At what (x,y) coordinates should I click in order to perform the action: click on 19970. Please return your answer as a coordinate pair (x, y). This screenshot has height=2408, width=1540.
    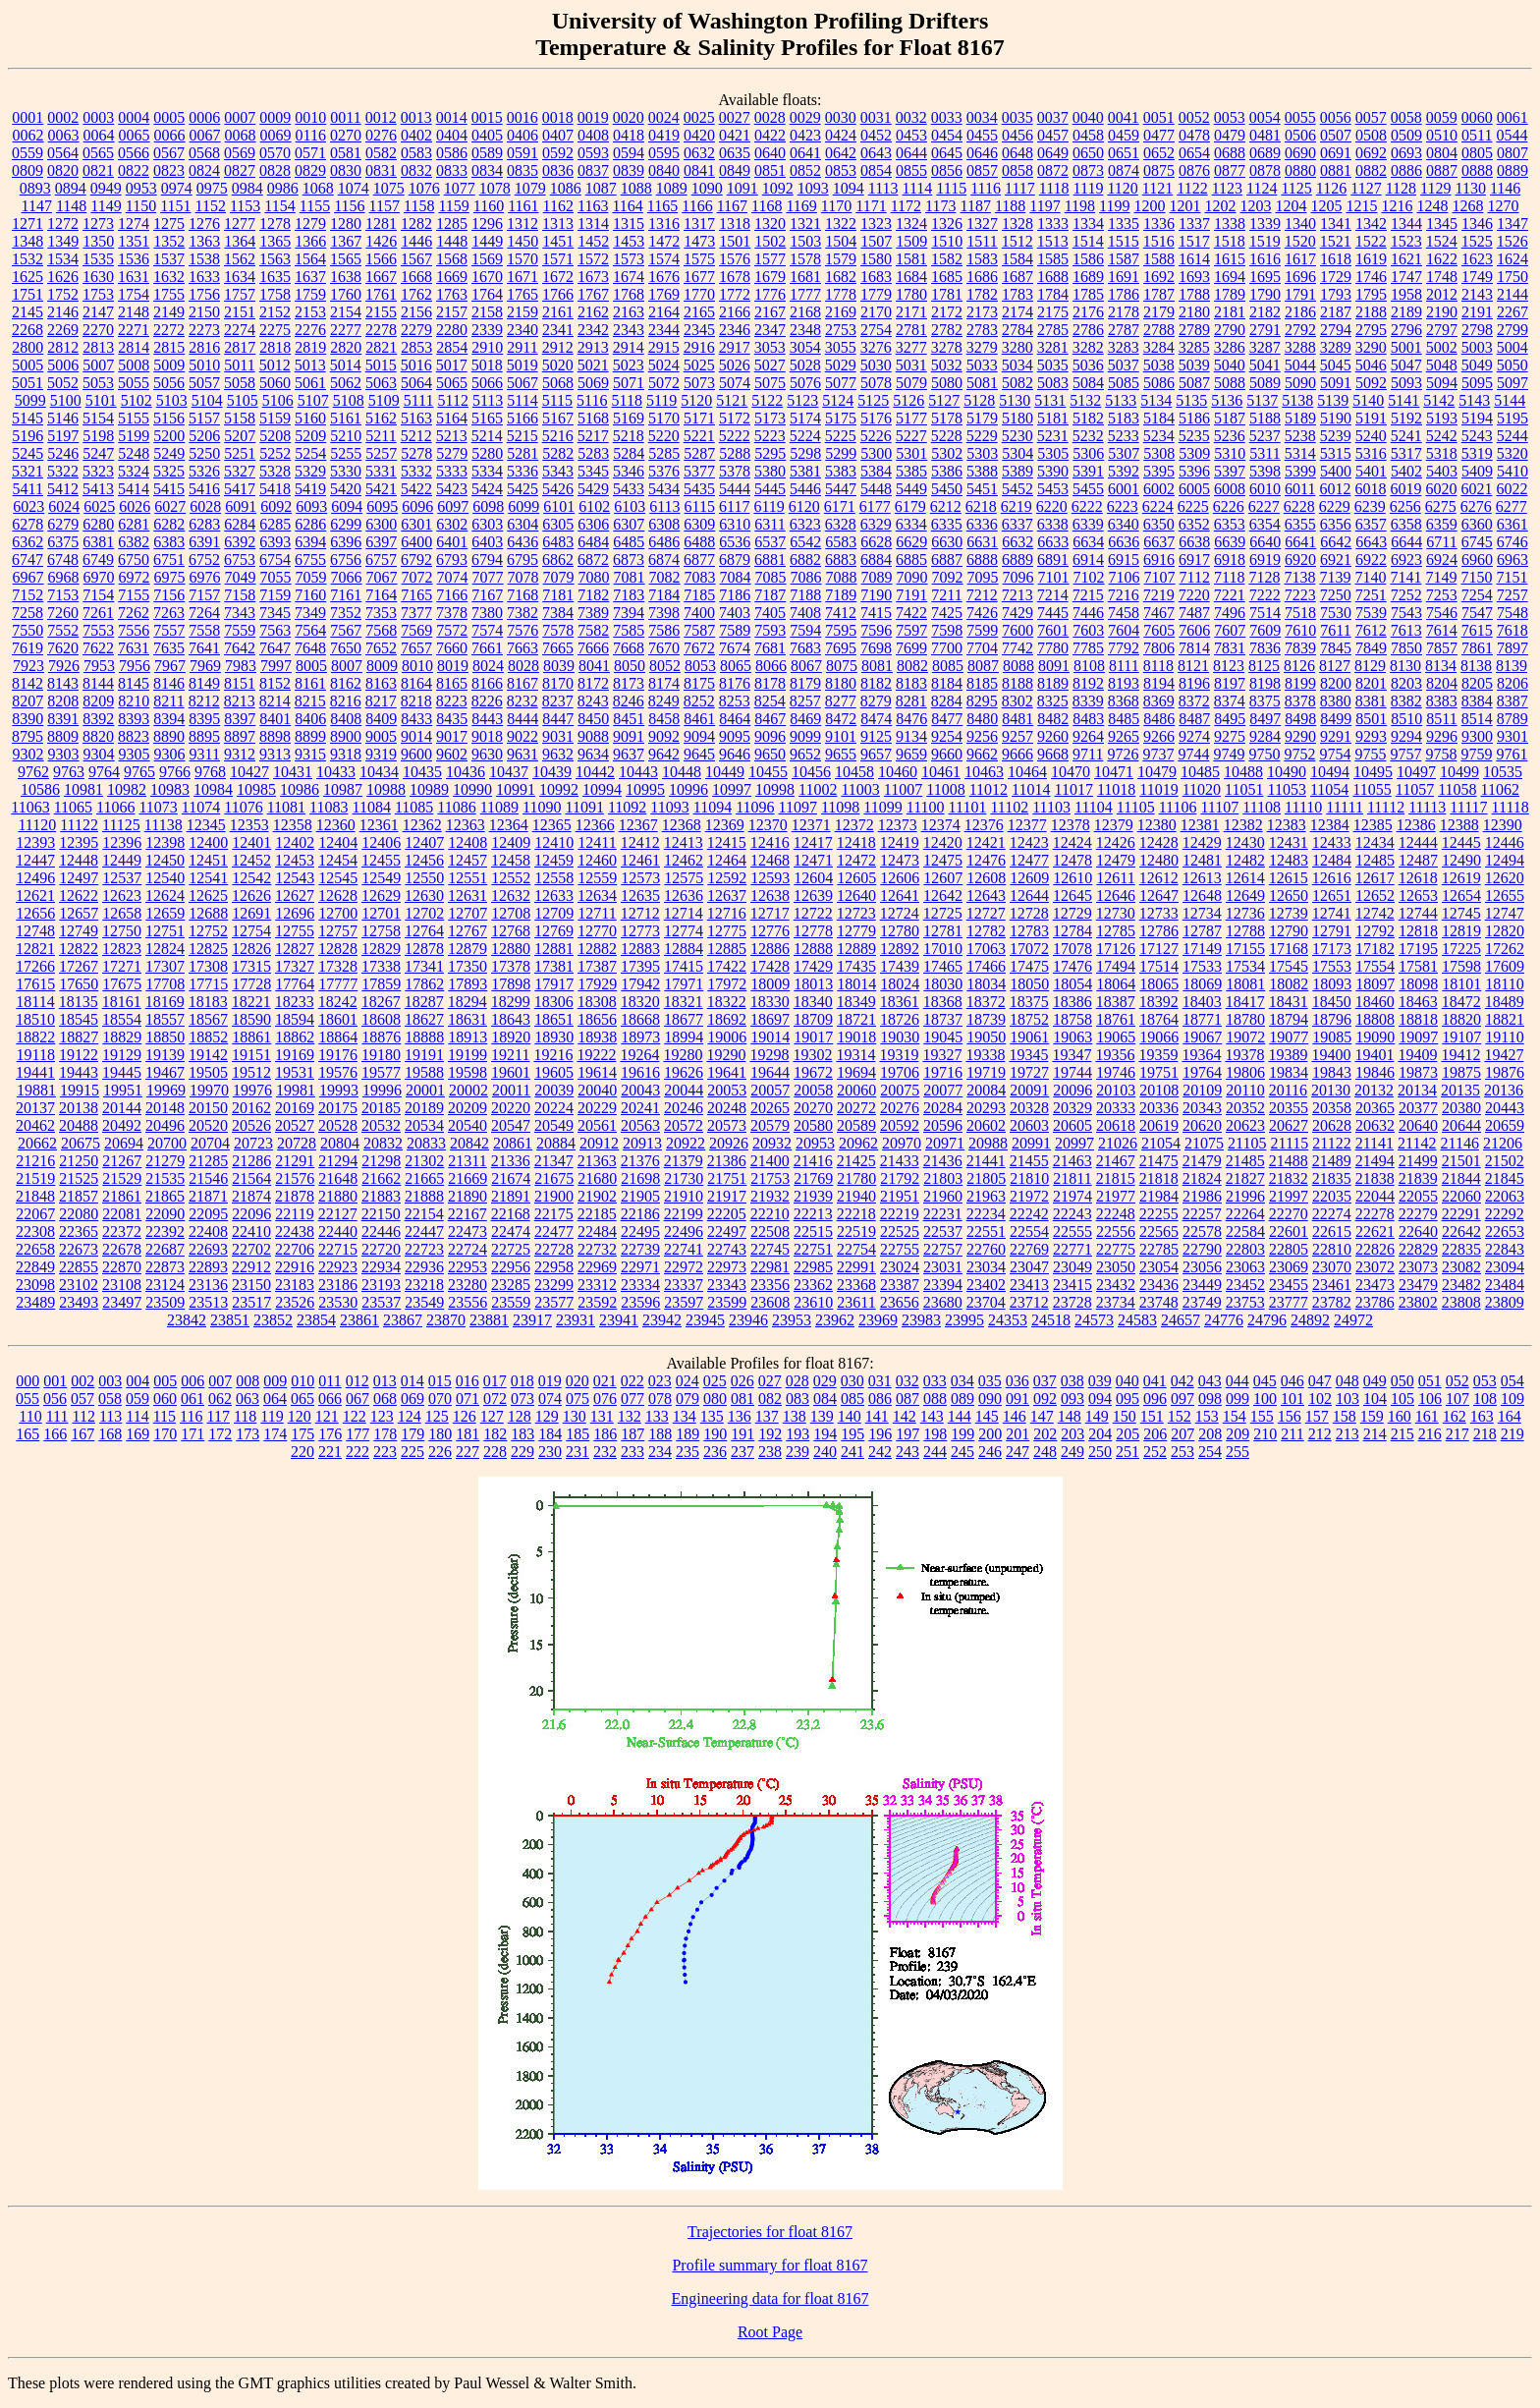
    Looking at the image, I should click on (209, 1090).